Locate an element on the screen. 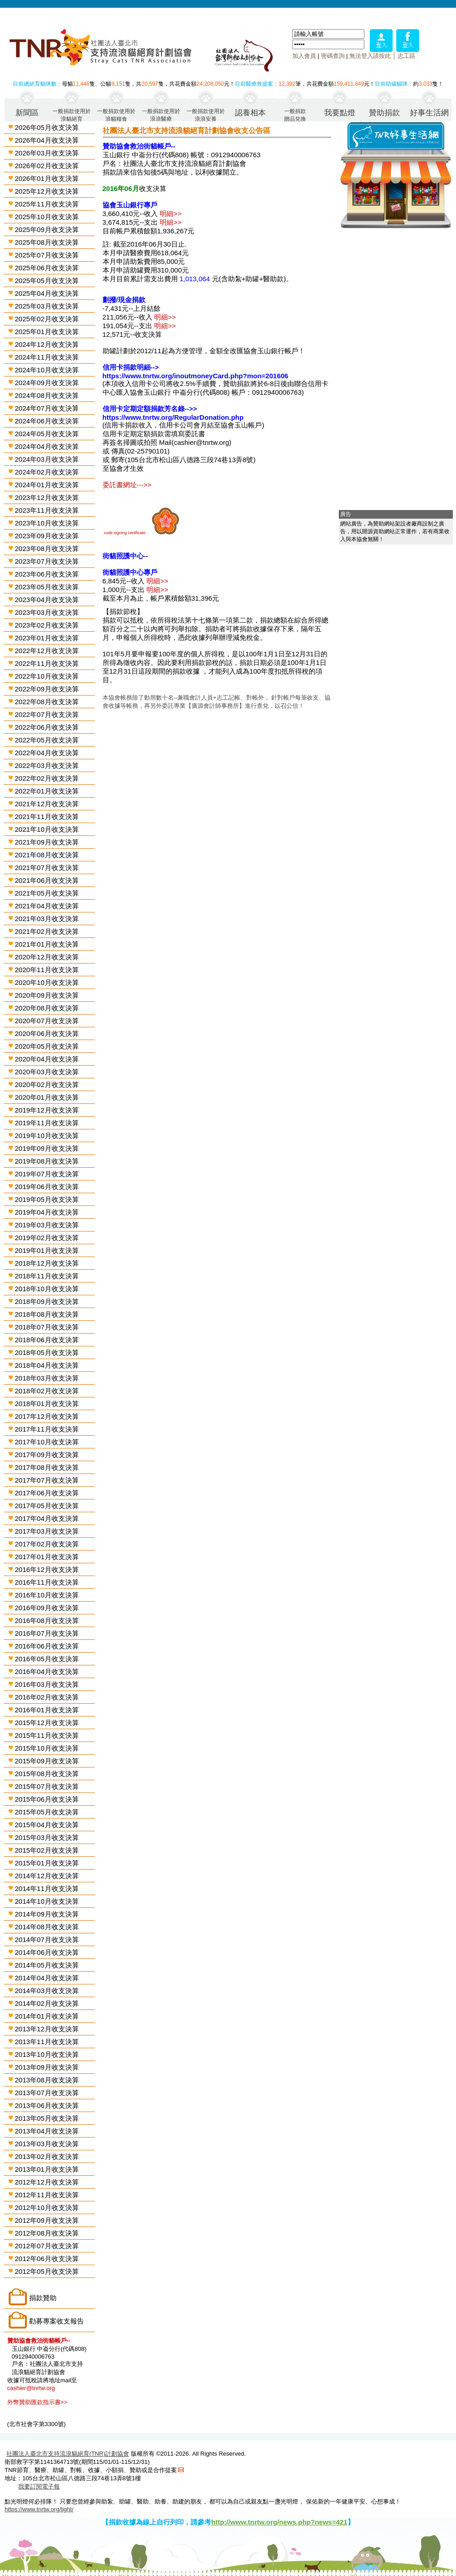 This screenshot has height=2576, width=456. 2022年05月收支決算 is located at coordinates (47, 740).